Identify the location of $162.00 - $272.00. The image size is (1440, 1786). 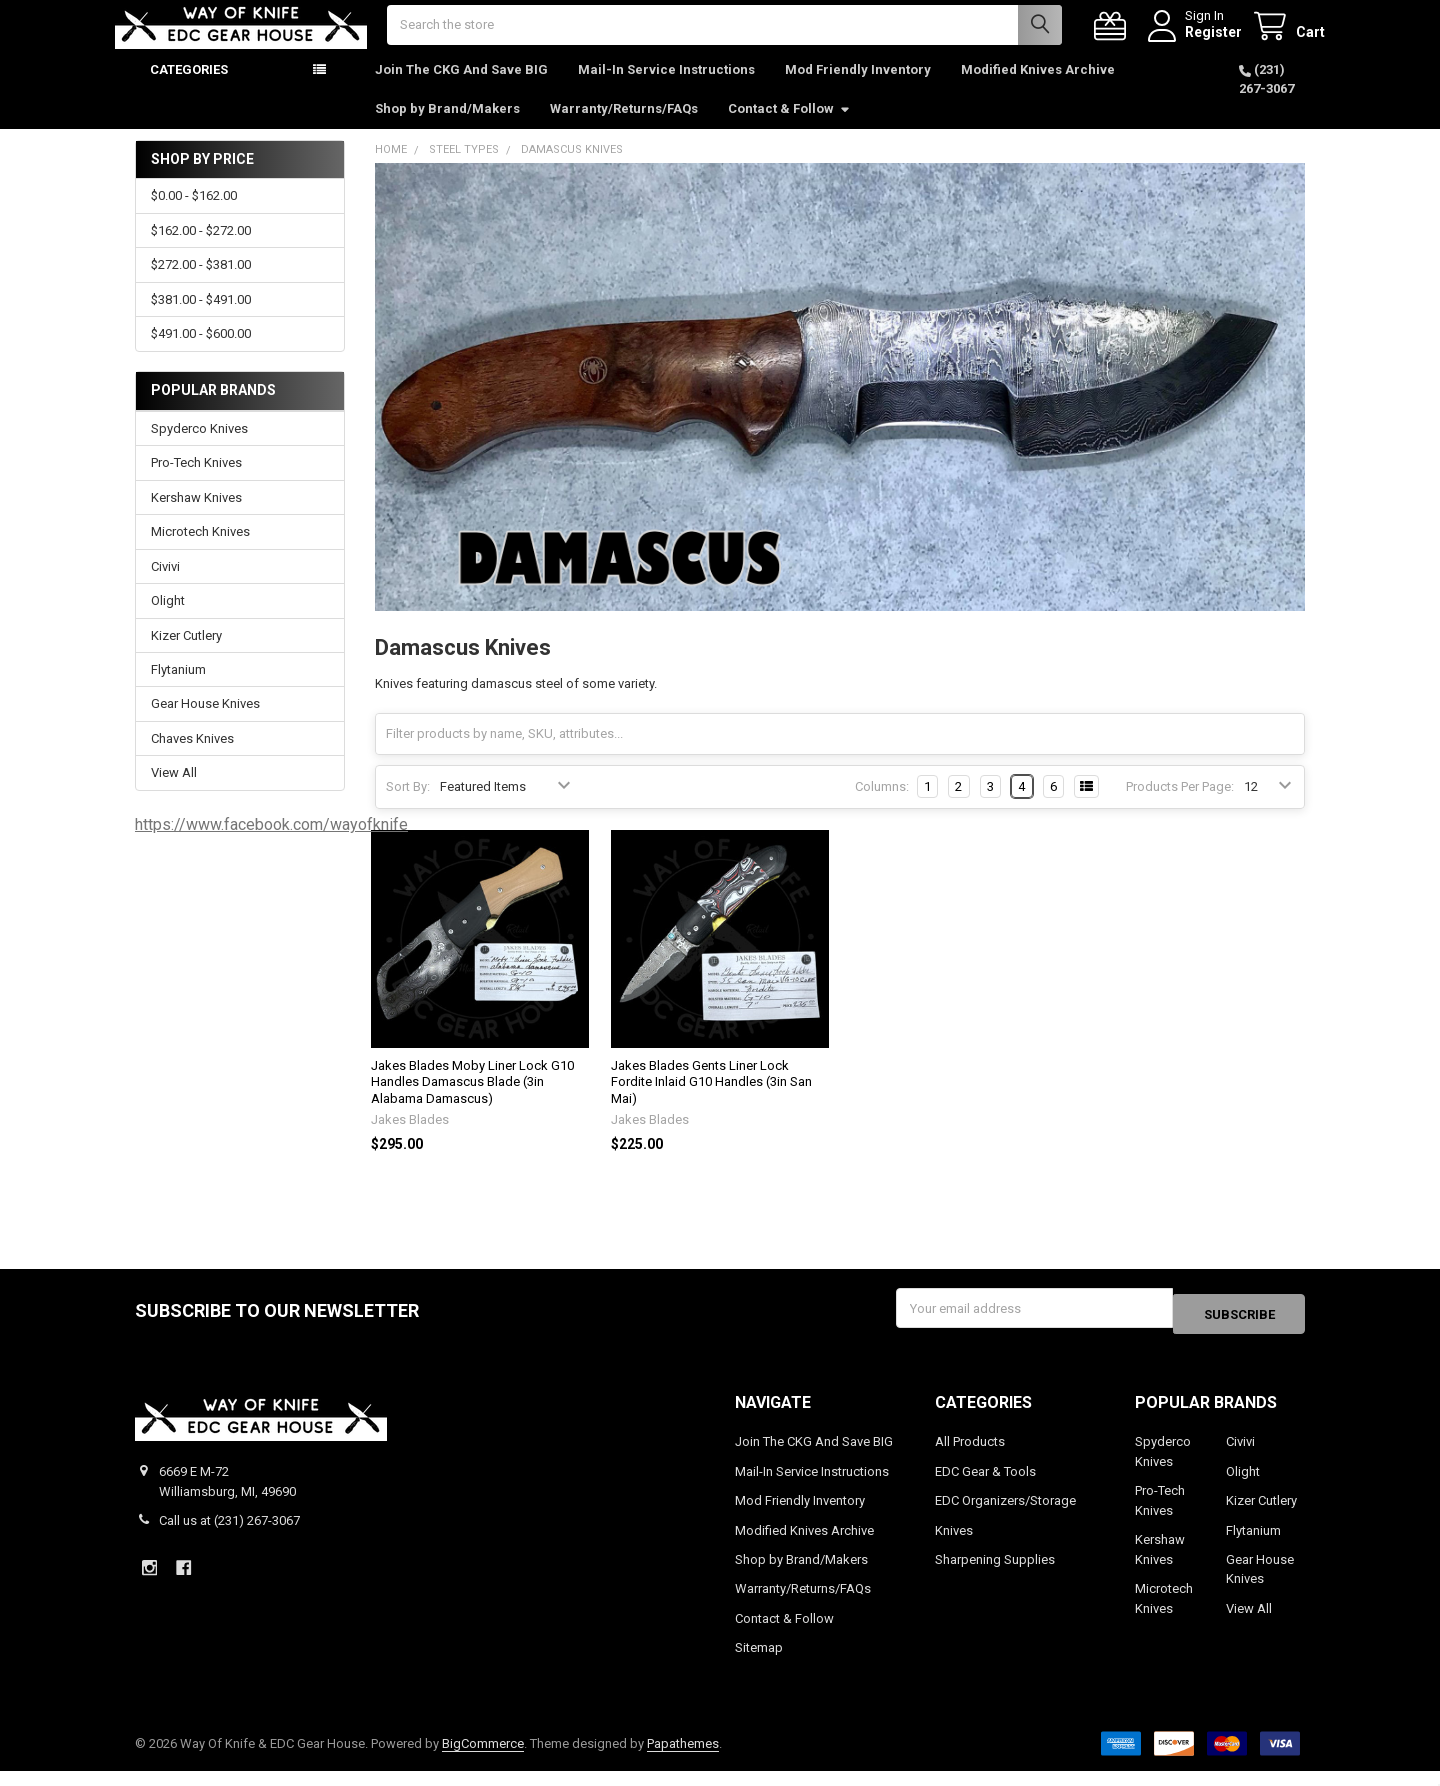
(201, 250).